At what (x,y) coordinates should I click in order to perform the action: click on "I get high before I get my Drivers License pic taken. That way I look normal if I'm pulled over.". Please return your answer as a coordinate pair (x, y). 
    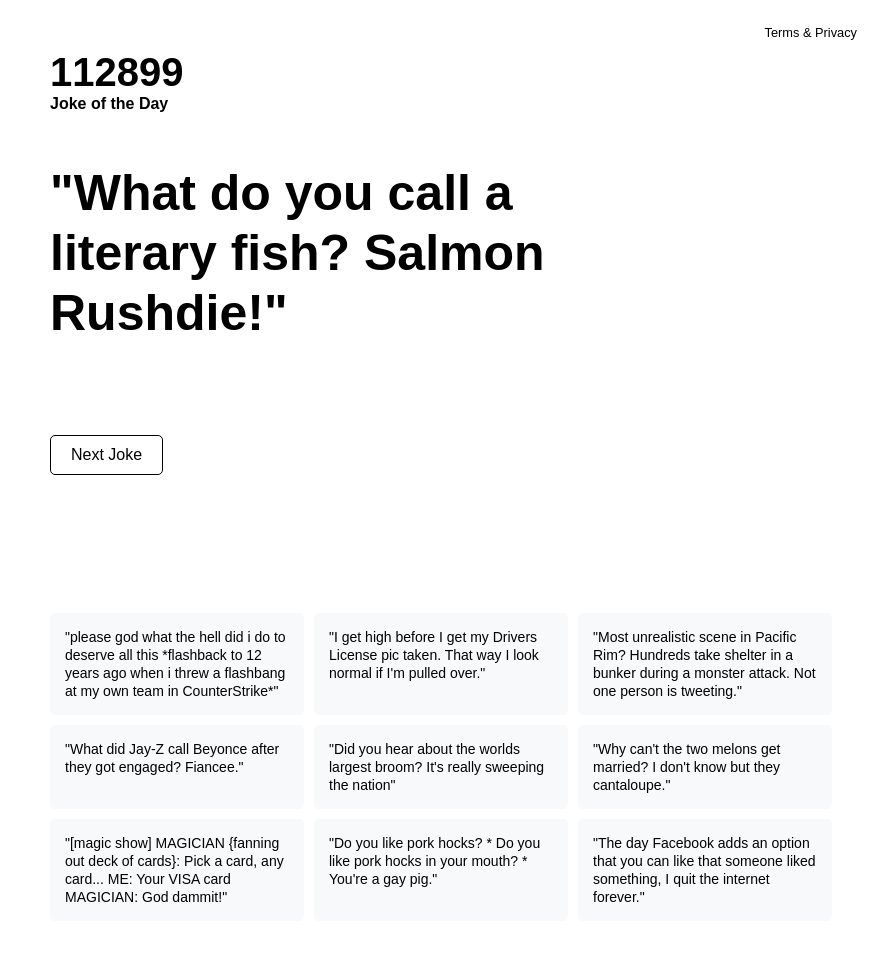
    Looking at the image, I should click on (434, 655).